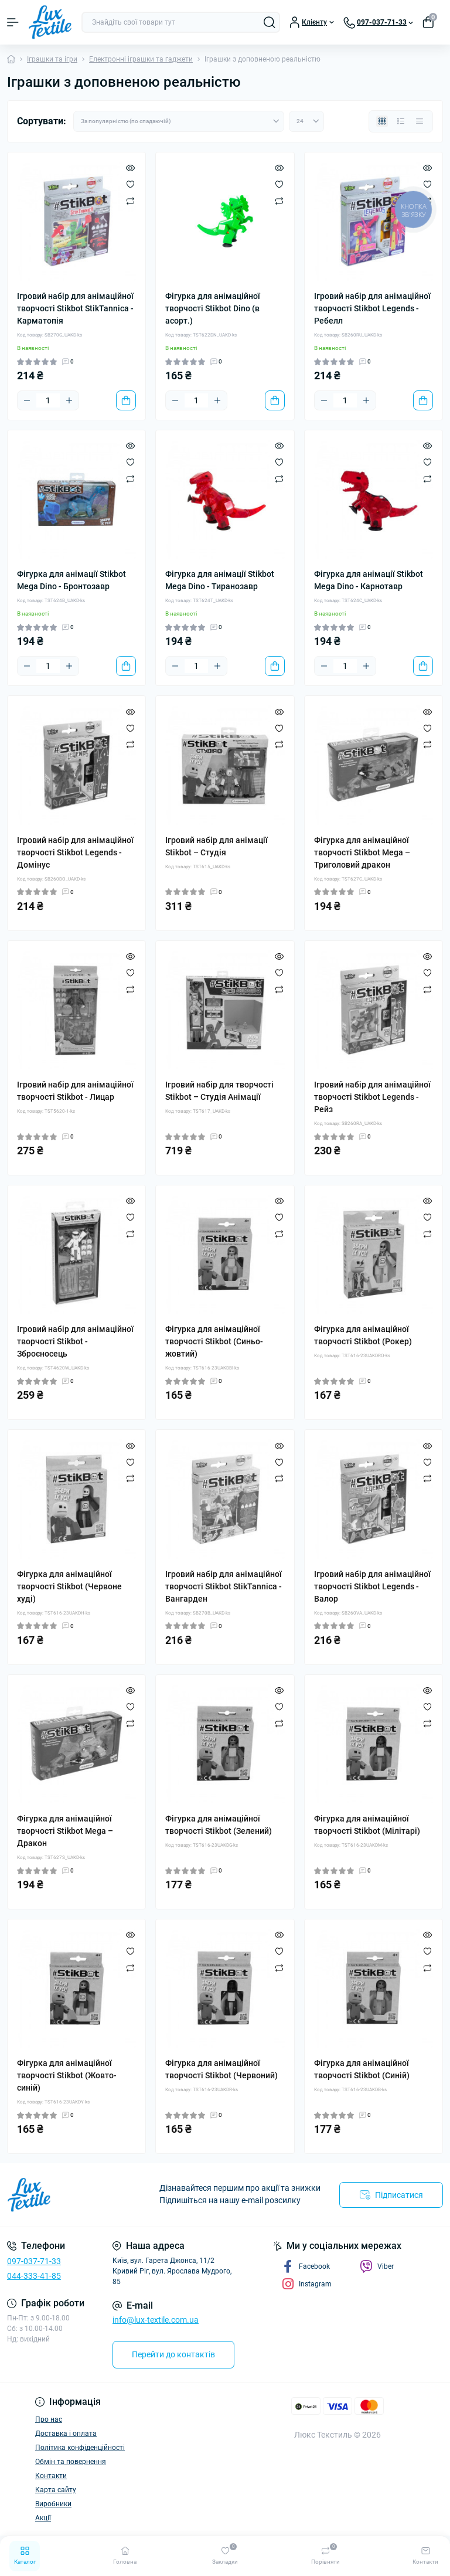  Describe the element at coordinates (70, 2462) in the screenshot. I see `Обмін та повернення` at that location.